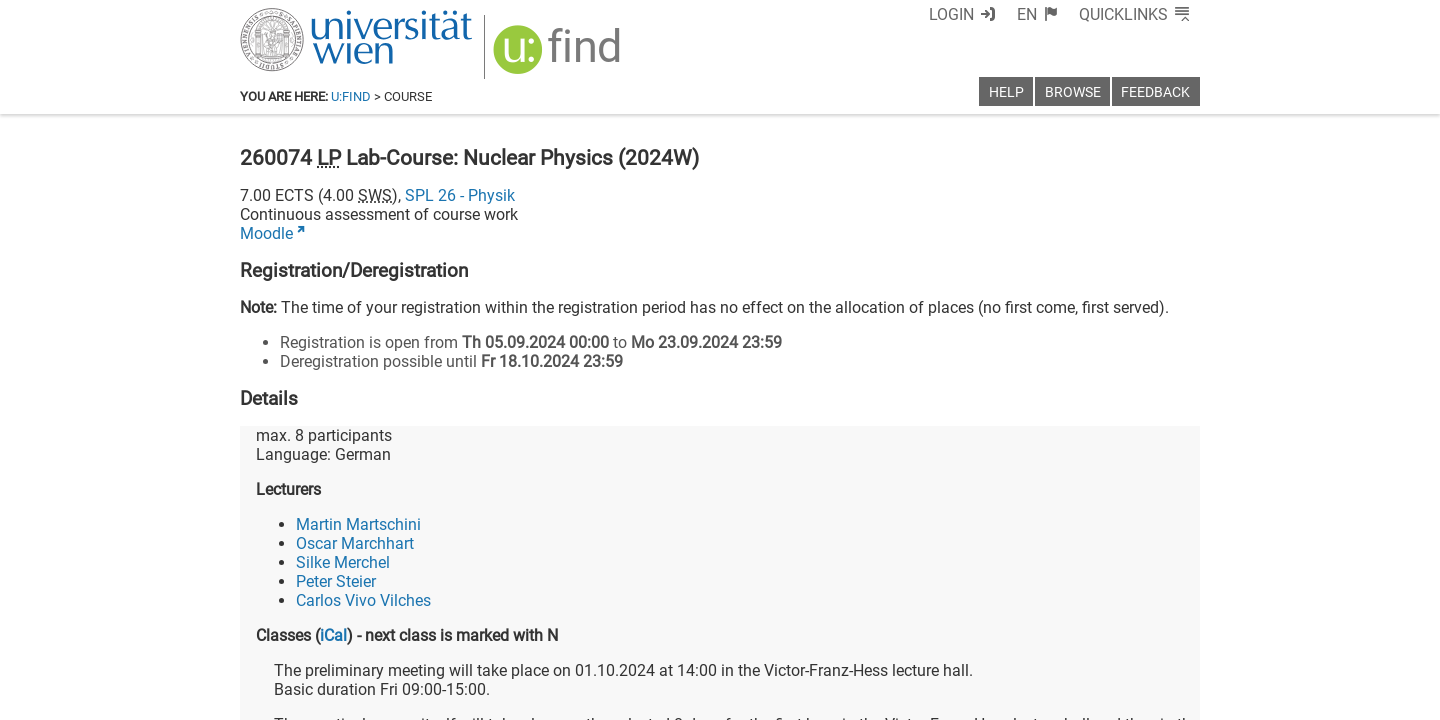 The width and height of the screenshot is (1440, 720). Describe the element at coordinates (336, 581) in the screenshot. I see `Peter Steier` at that location.